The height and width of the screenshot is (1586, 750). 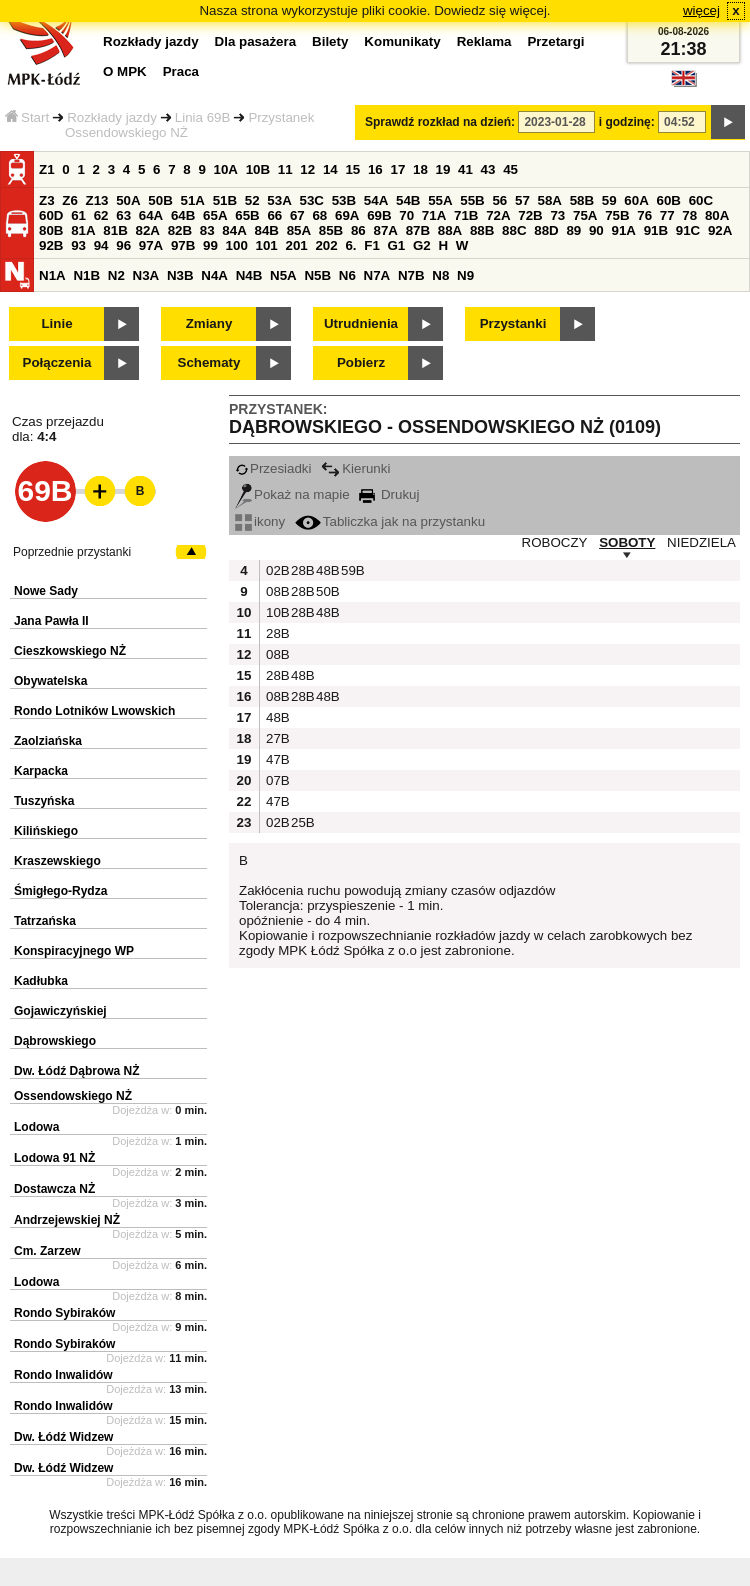 What do you see at coordinates (56, 323) in the screenshot?
I see `Linie` at bounding box center [56, 323].